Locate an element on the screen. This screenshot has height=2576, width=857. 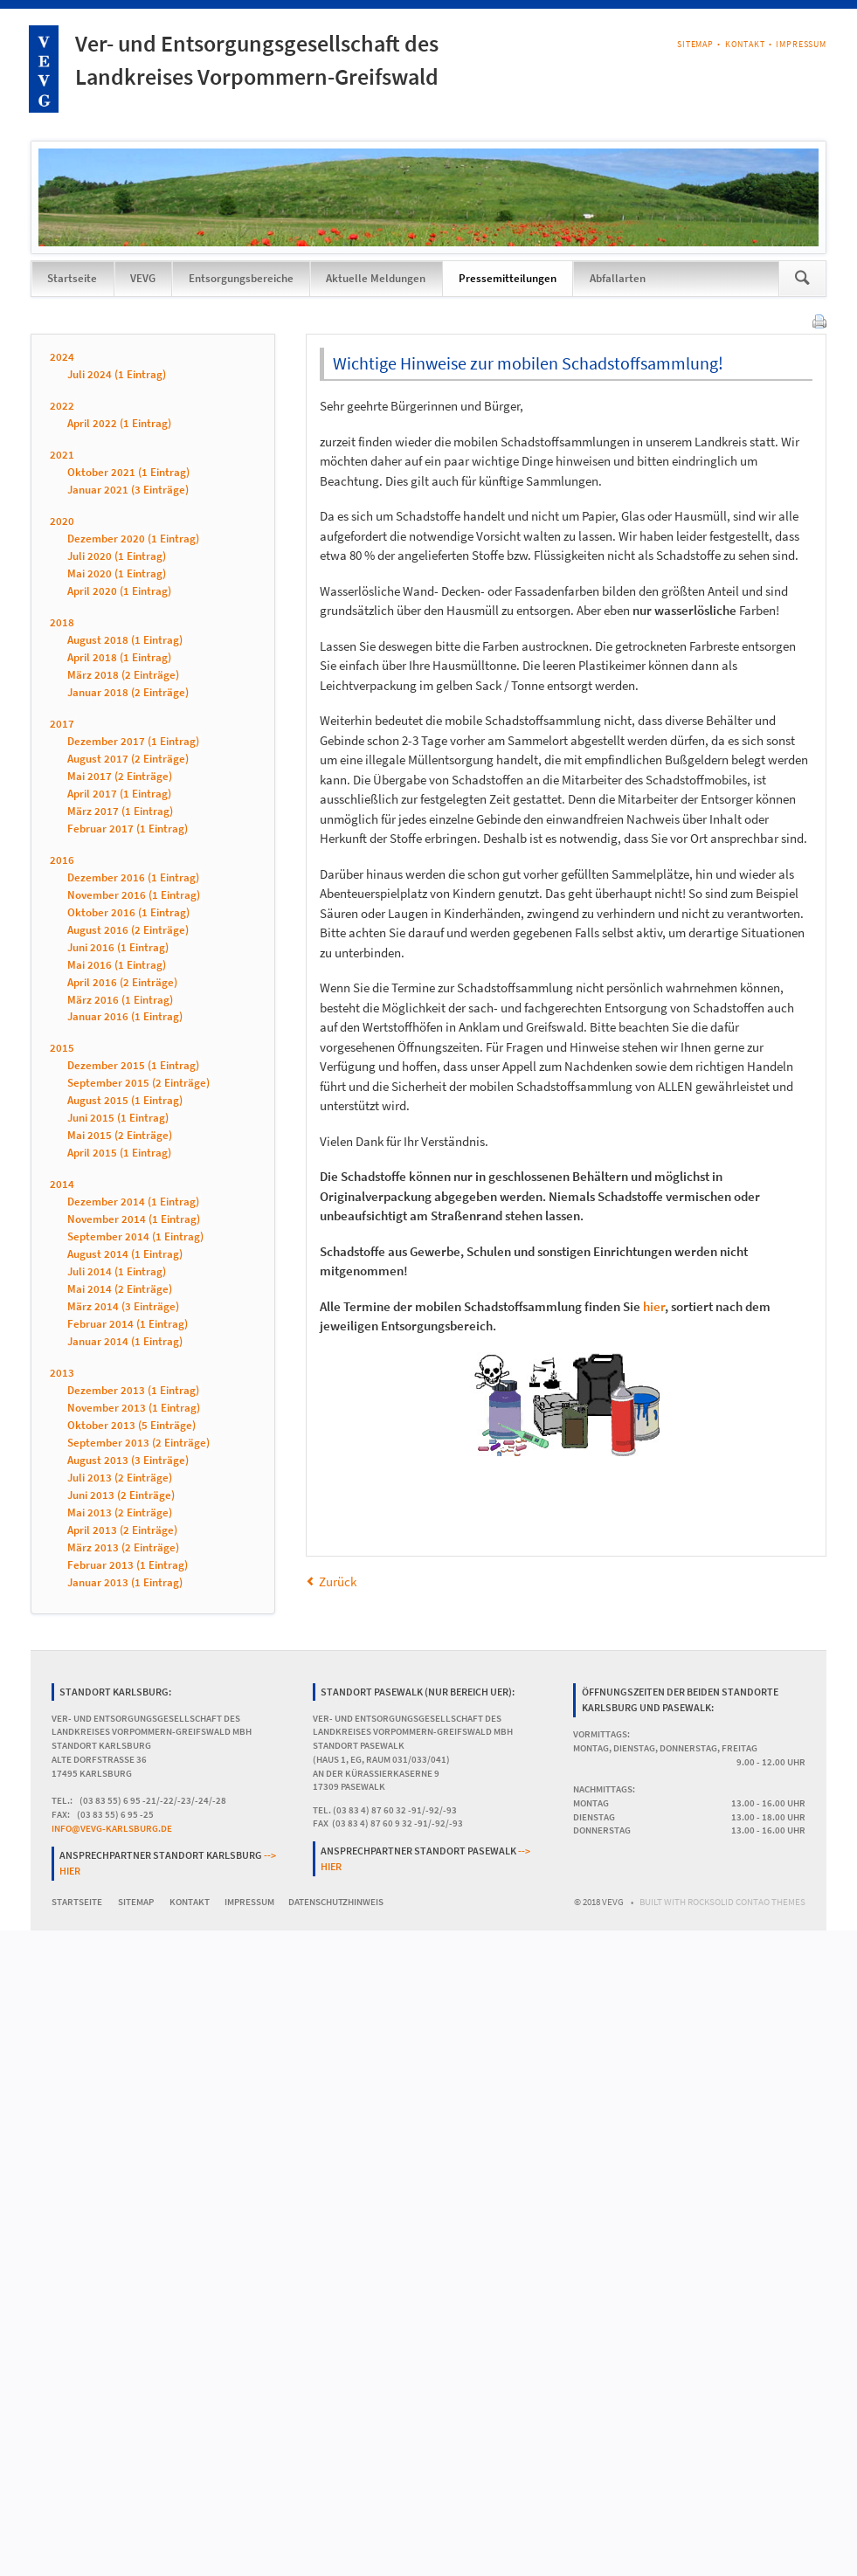
April 2022 (1 Eintrag) is located at coordinates (119, 423).